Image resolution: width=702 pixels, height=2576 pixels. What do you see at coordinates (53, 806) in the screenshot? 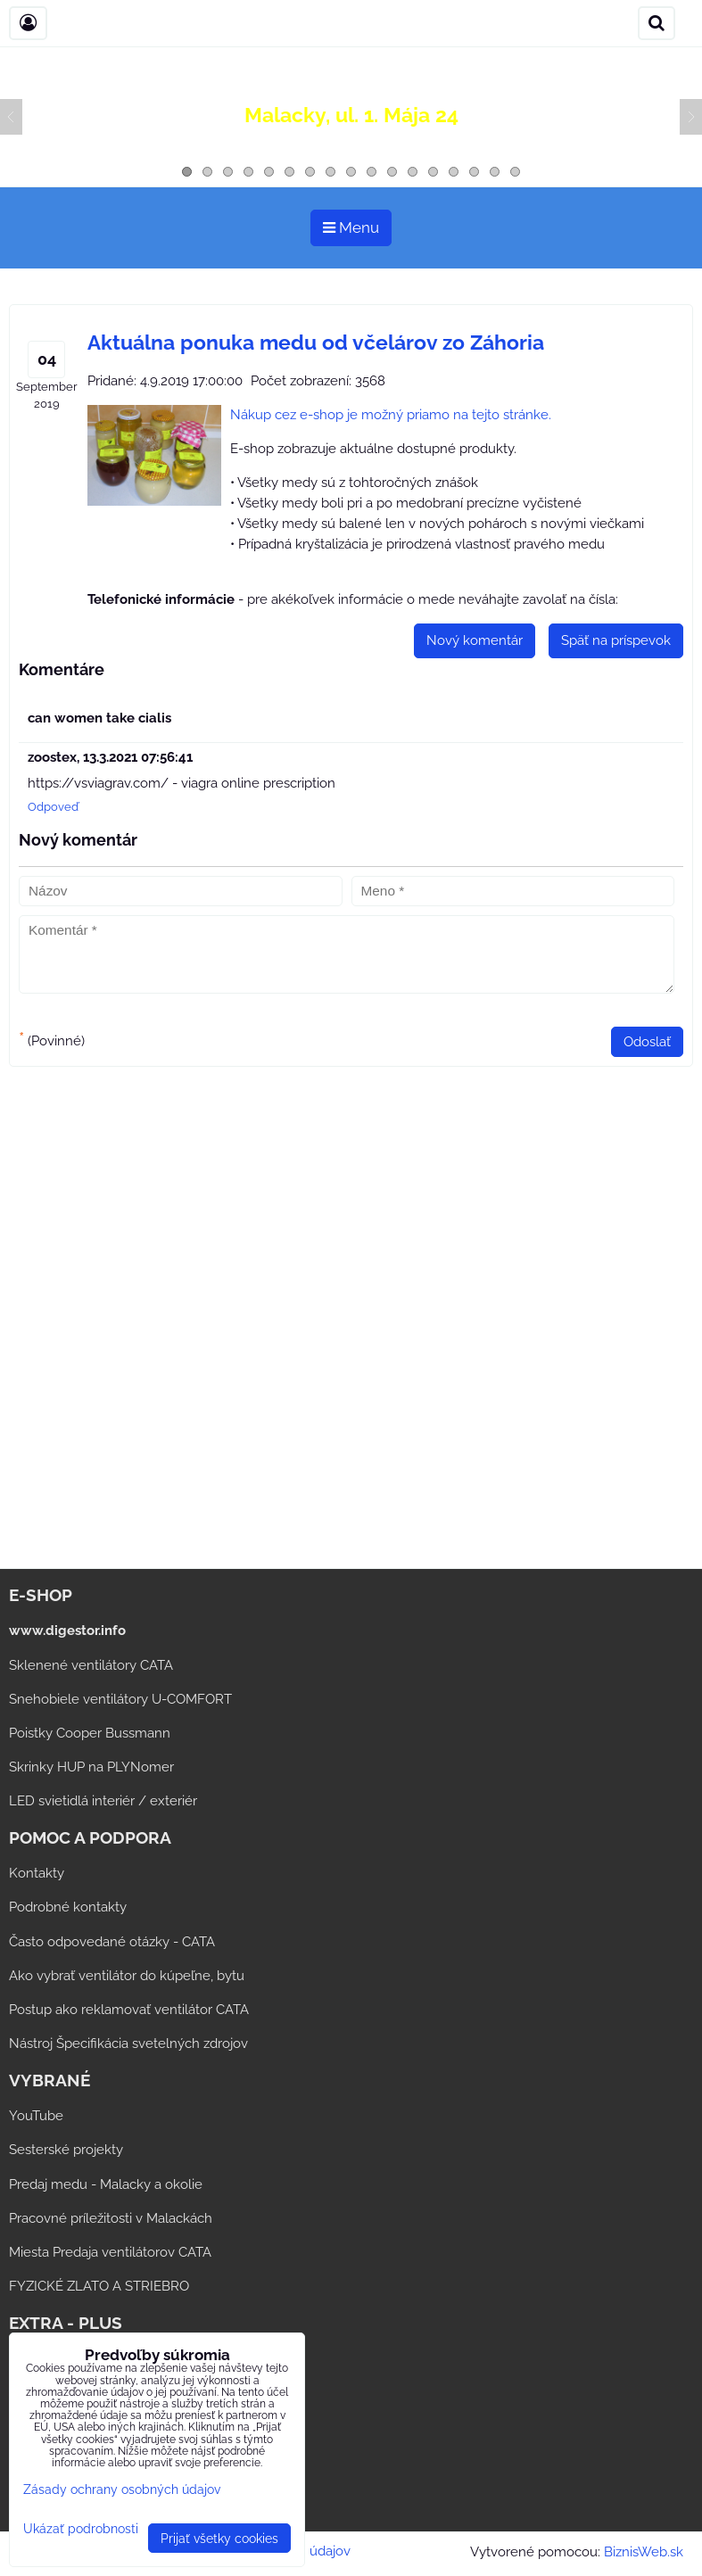
I see `Odpoveď` at bounding box center [53, 806].